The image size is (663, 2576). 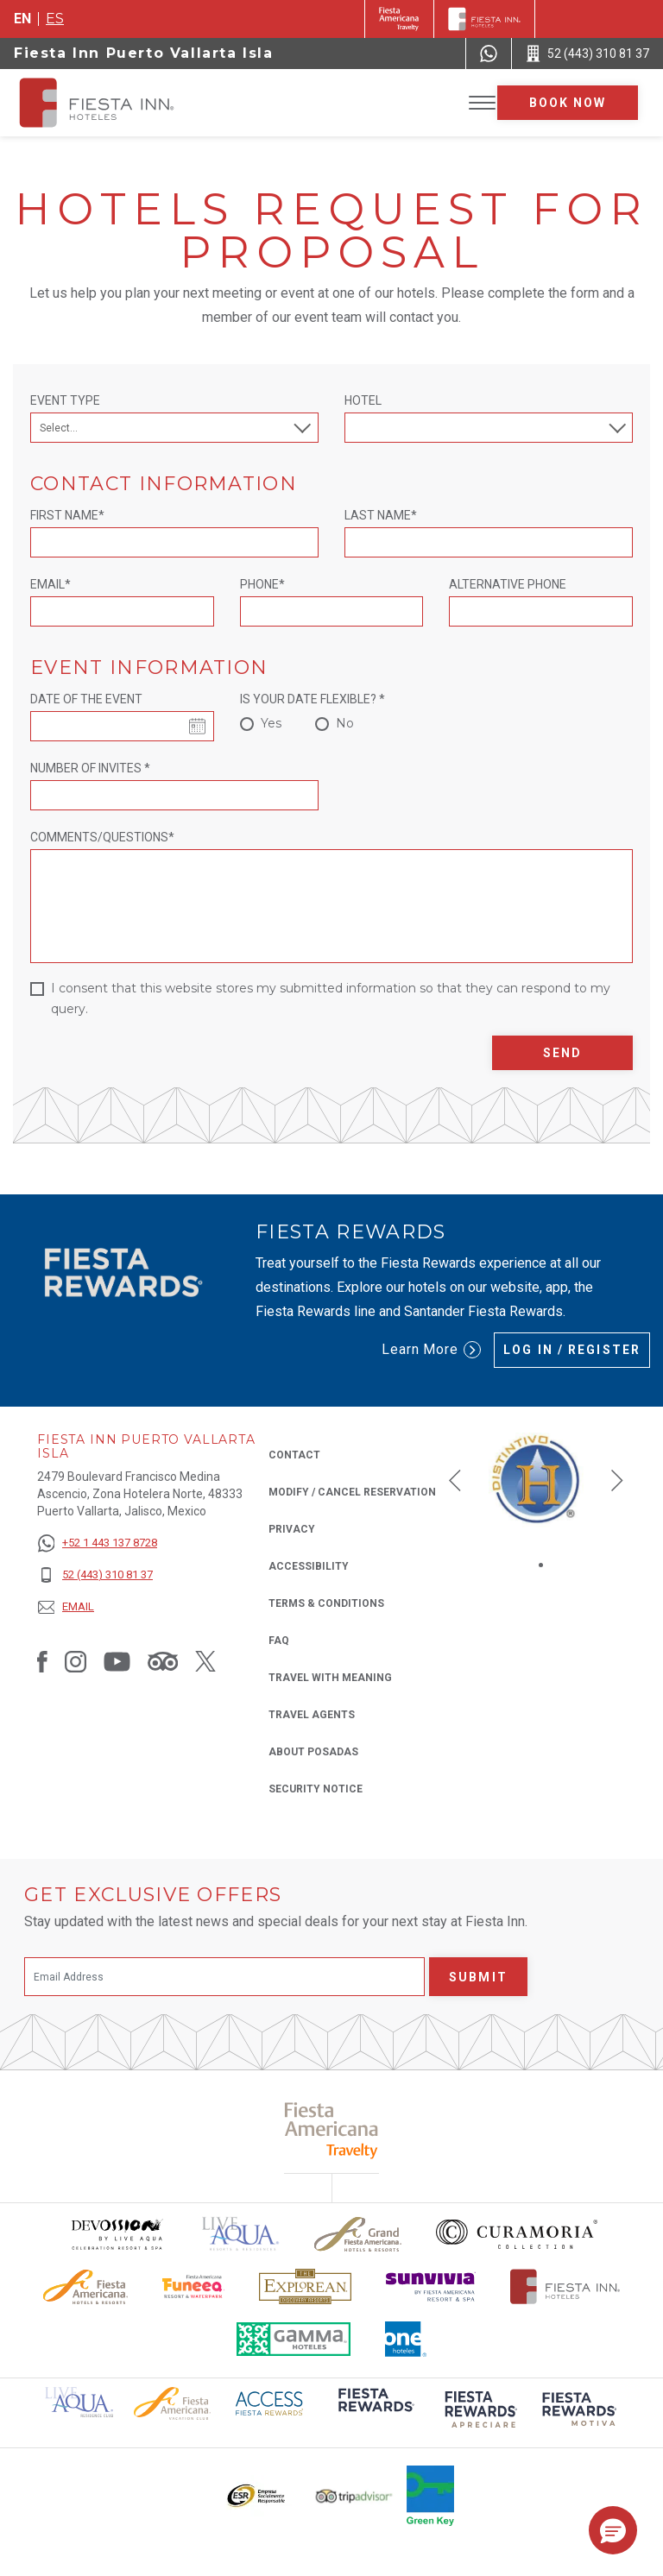 I want to click on [Link to Youtube, Opens in a new tab.], so click(x=117, y=1660).